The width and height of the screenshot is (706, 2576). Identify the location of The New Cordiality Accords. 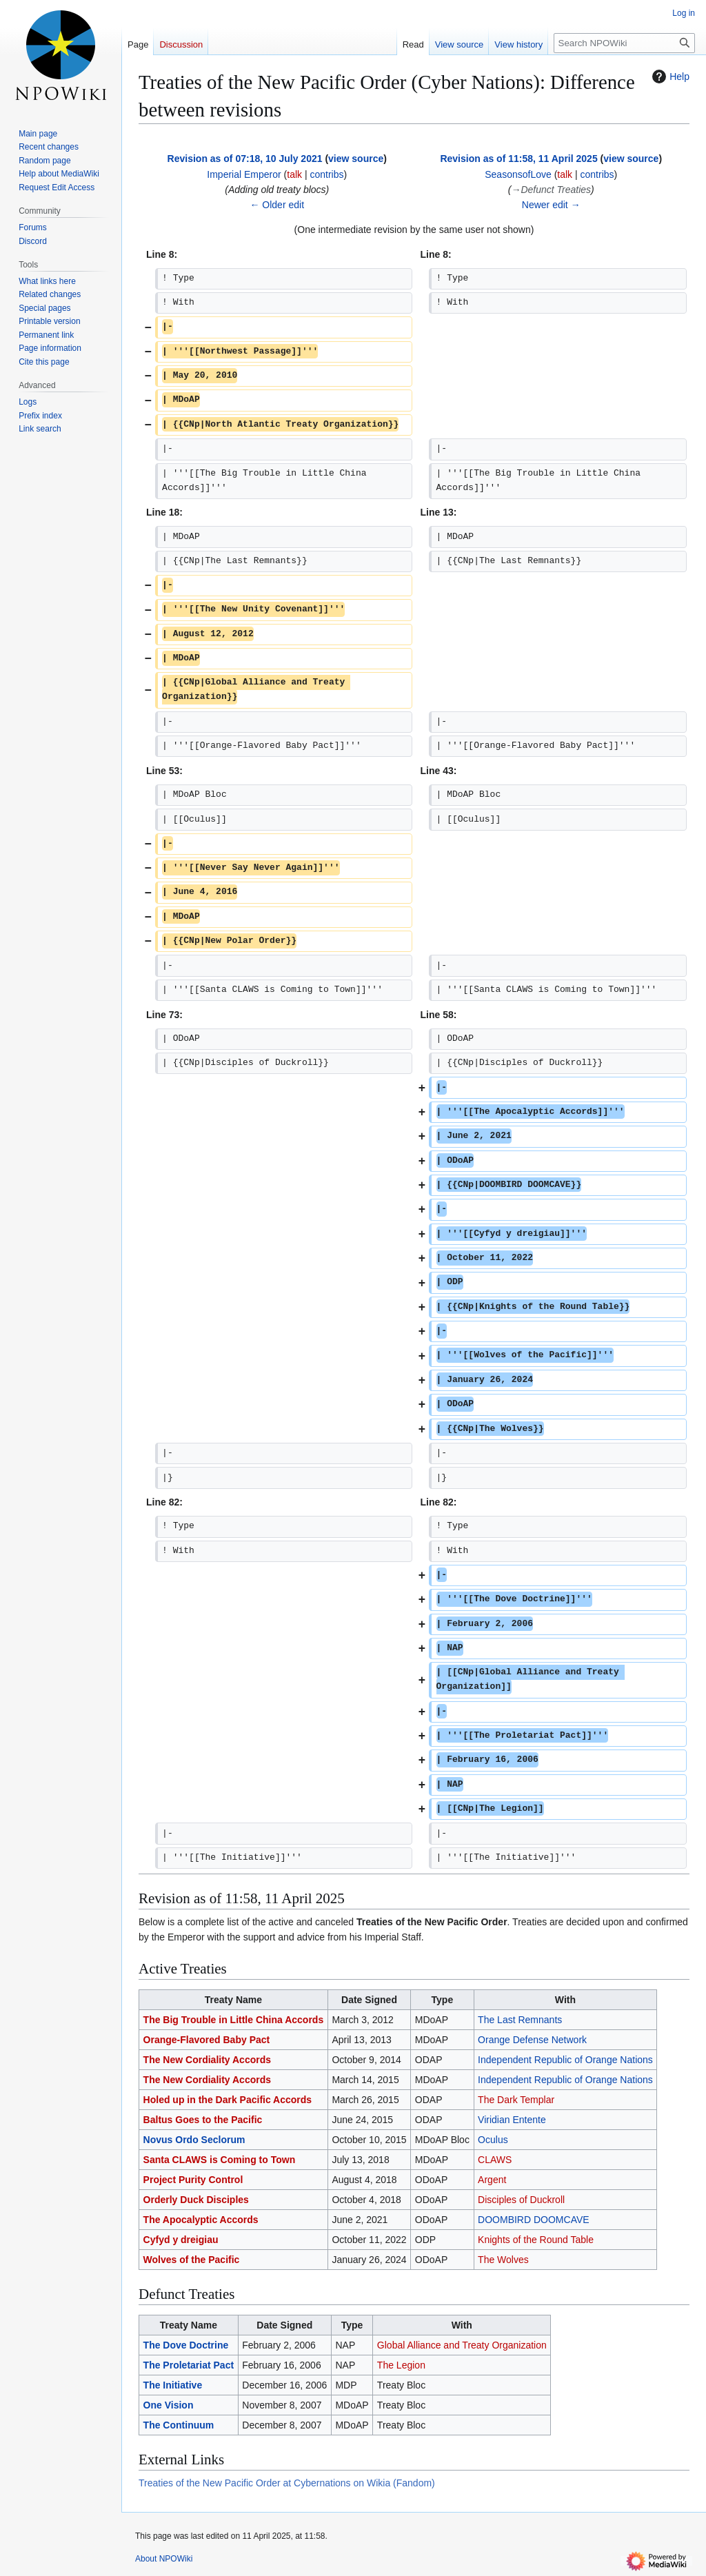
(207, 2059).